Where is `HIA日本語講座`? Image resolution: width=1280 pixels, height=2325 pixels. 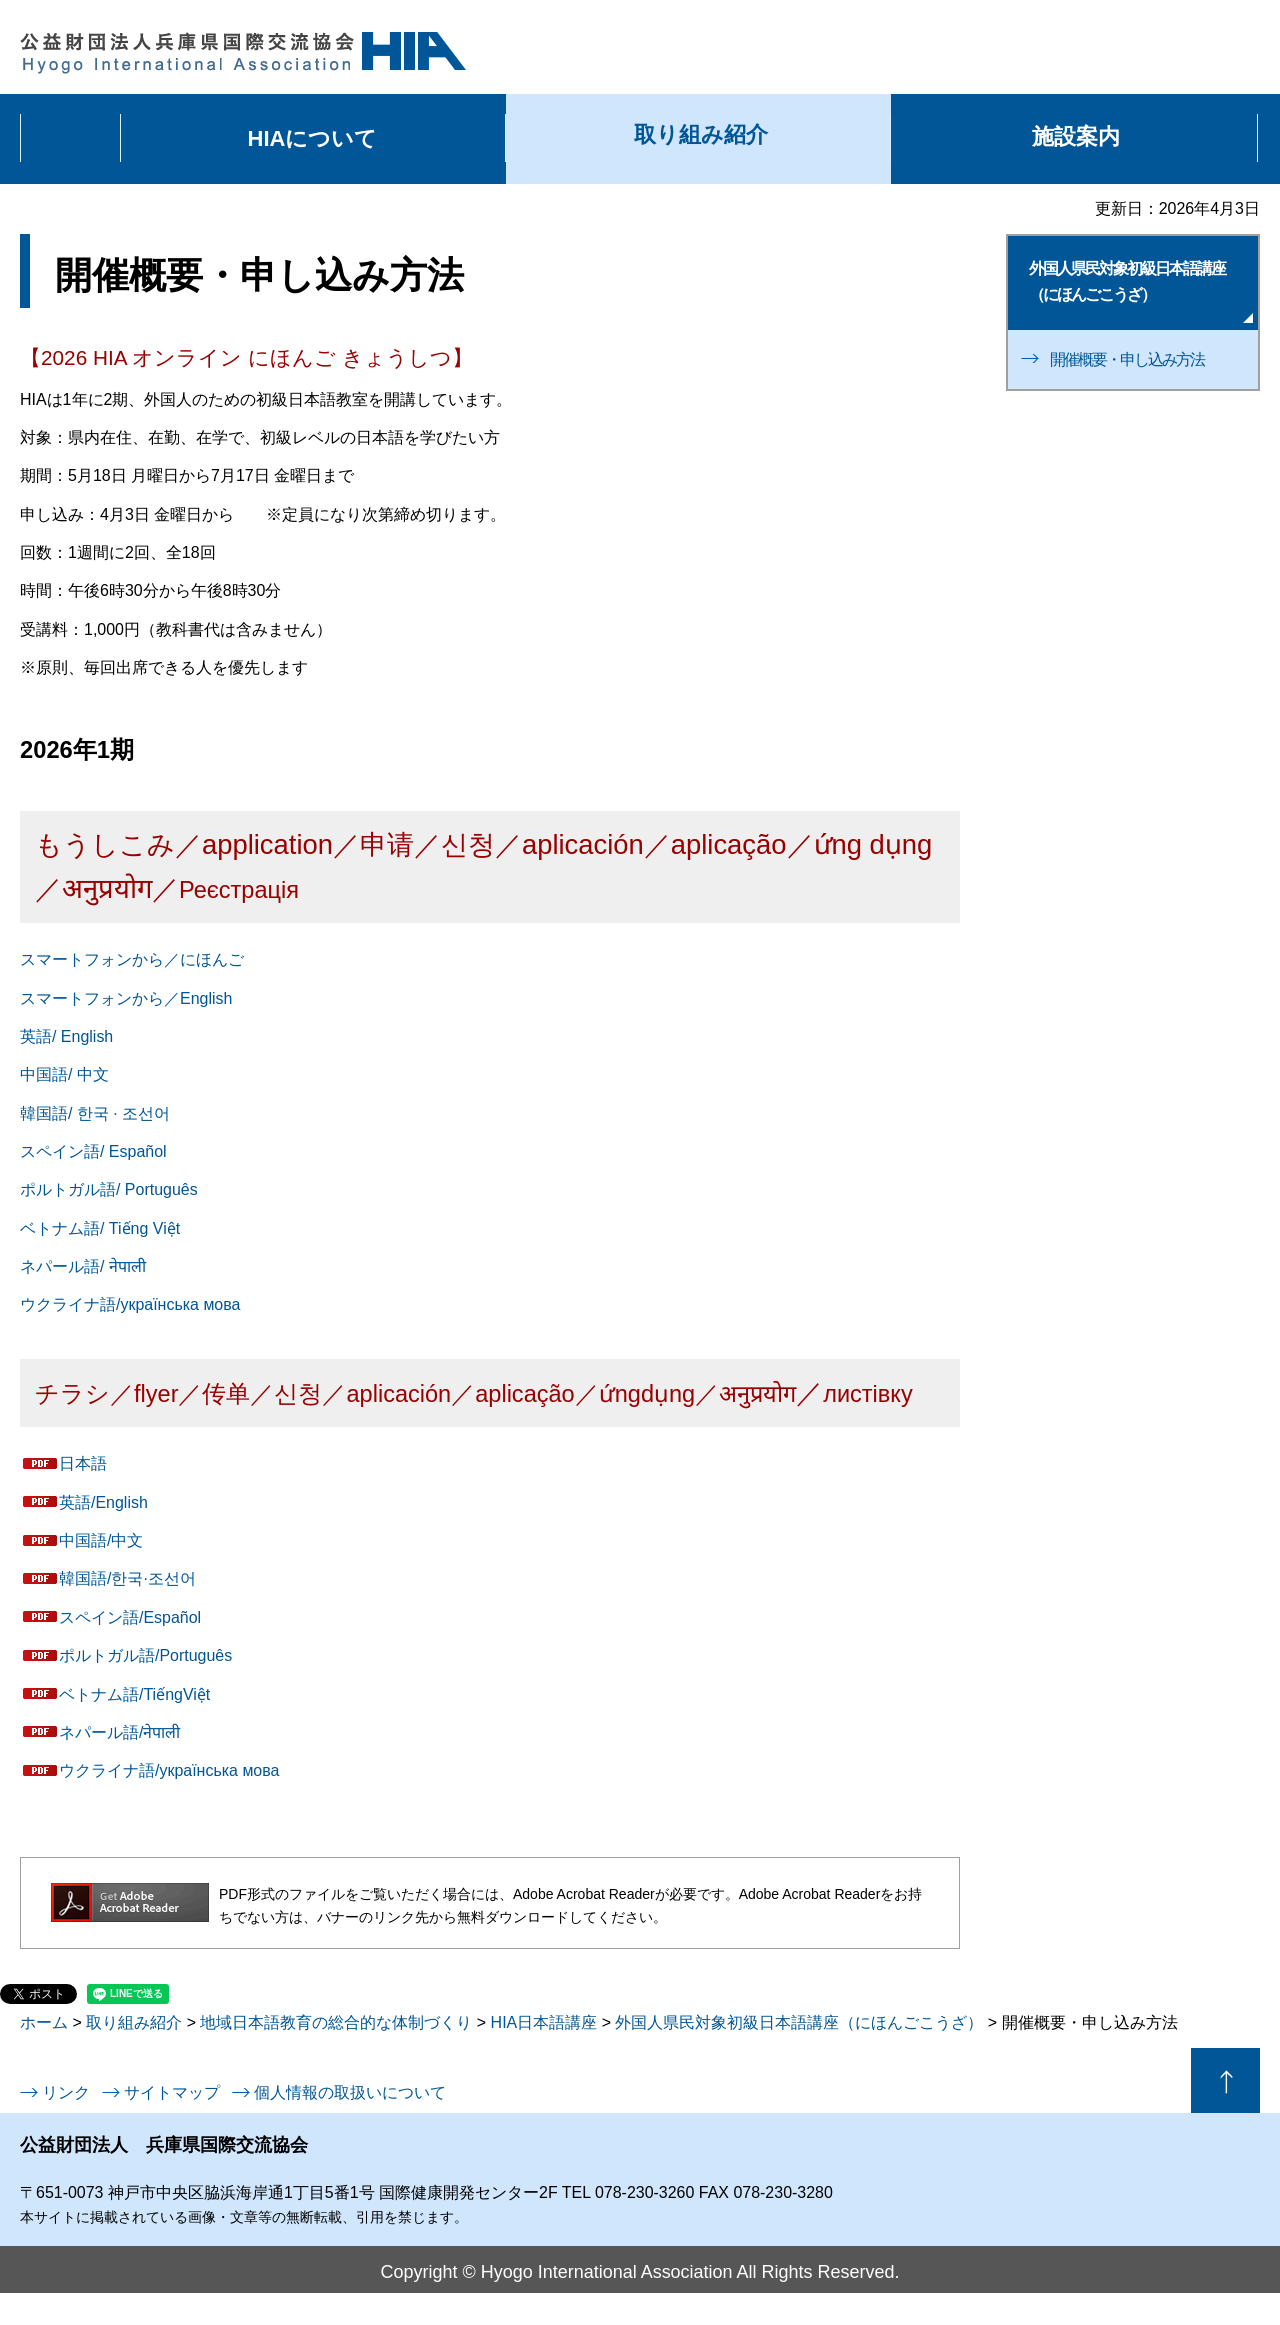 HIA日本語講座 is located at coordinates (544, 2022).